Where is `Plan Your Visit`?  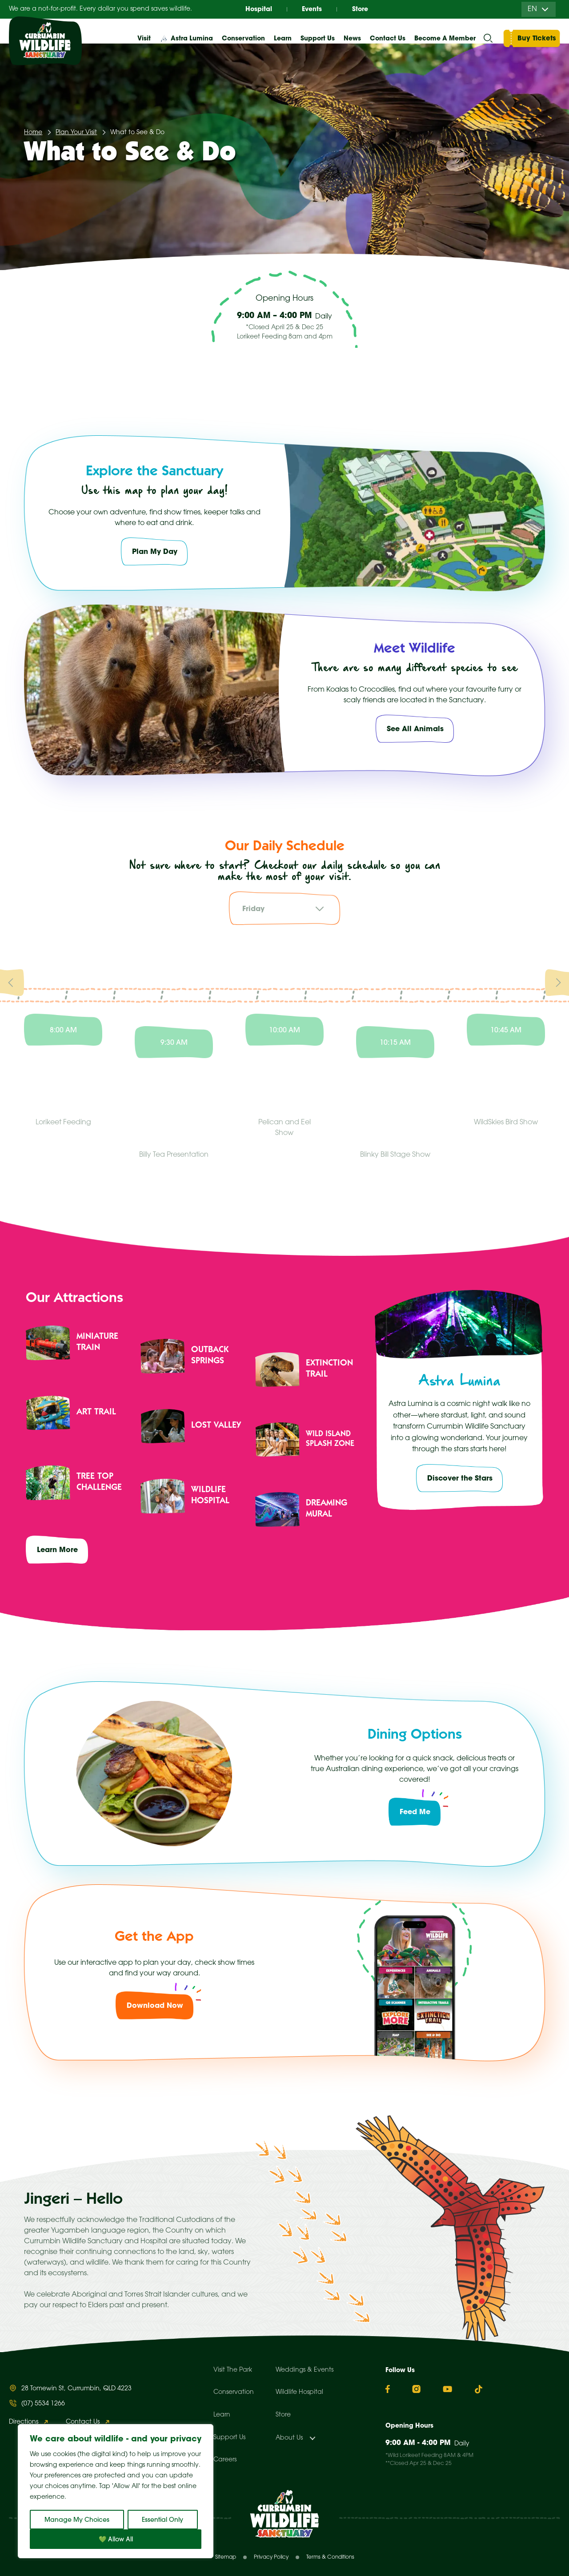
Plan Your Visit is located at coordinates (76, 132).